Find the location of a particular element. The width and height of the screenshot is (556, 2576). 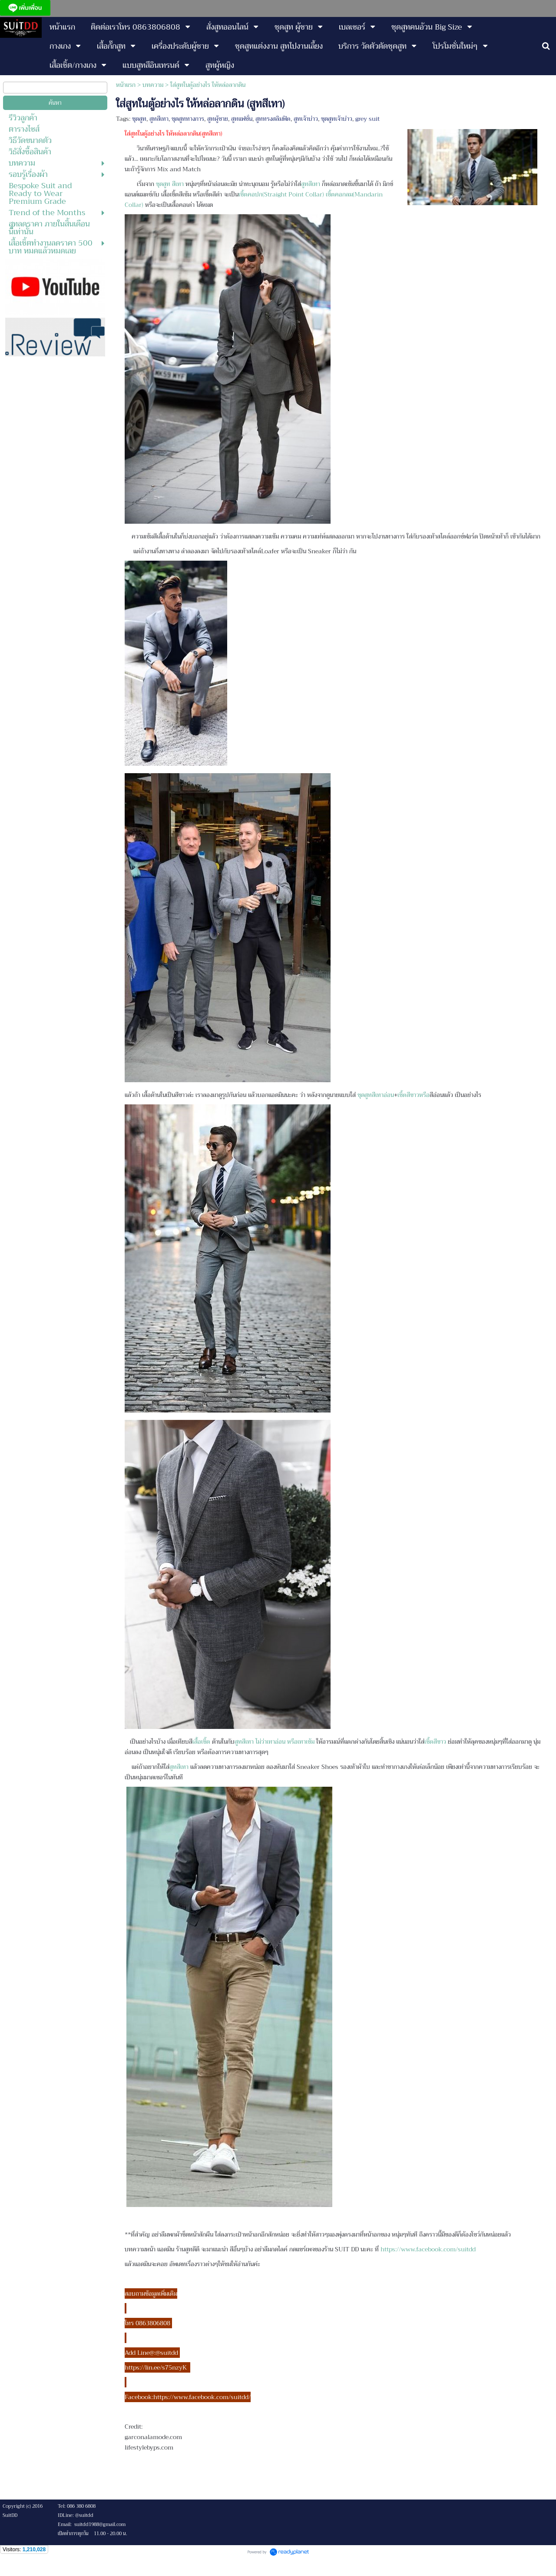

ชุดสูทสีเทาอ่อน is located at coordinates (375, 1095).